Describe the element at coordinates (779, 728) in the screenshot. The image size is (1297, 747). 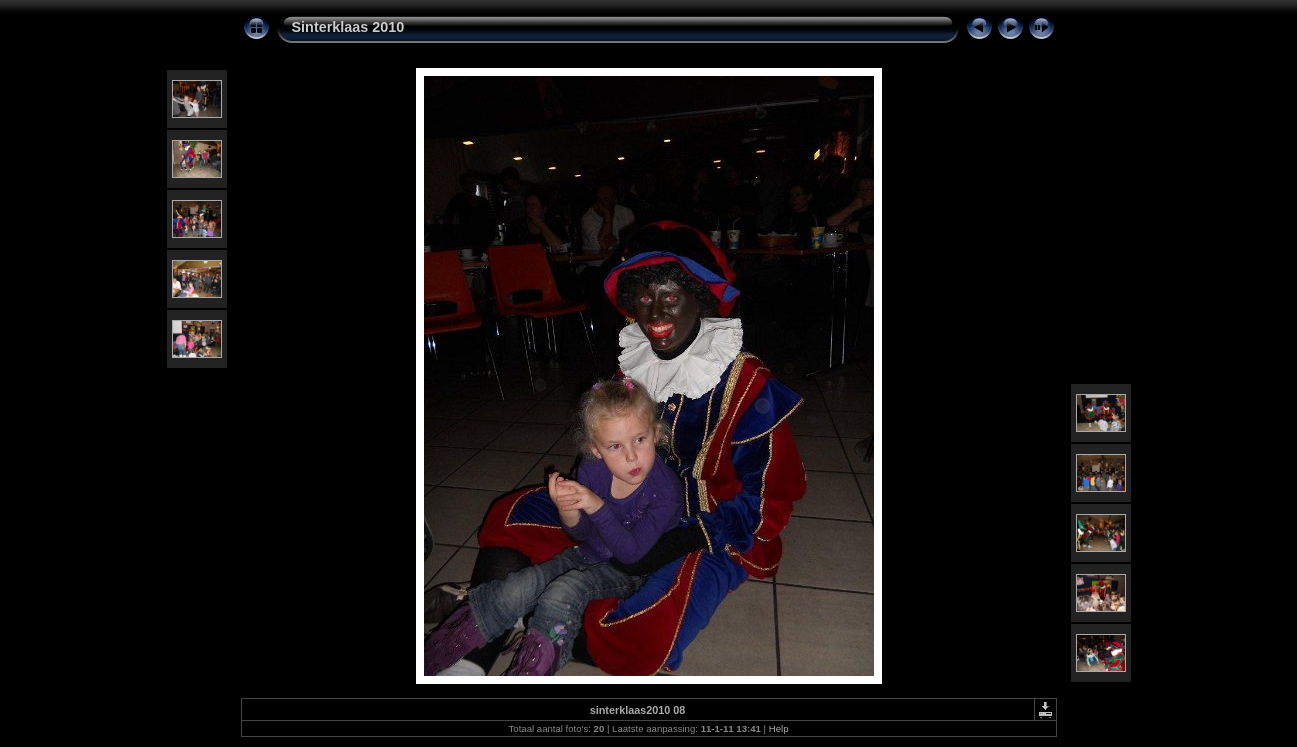
I see `Help` at that location.